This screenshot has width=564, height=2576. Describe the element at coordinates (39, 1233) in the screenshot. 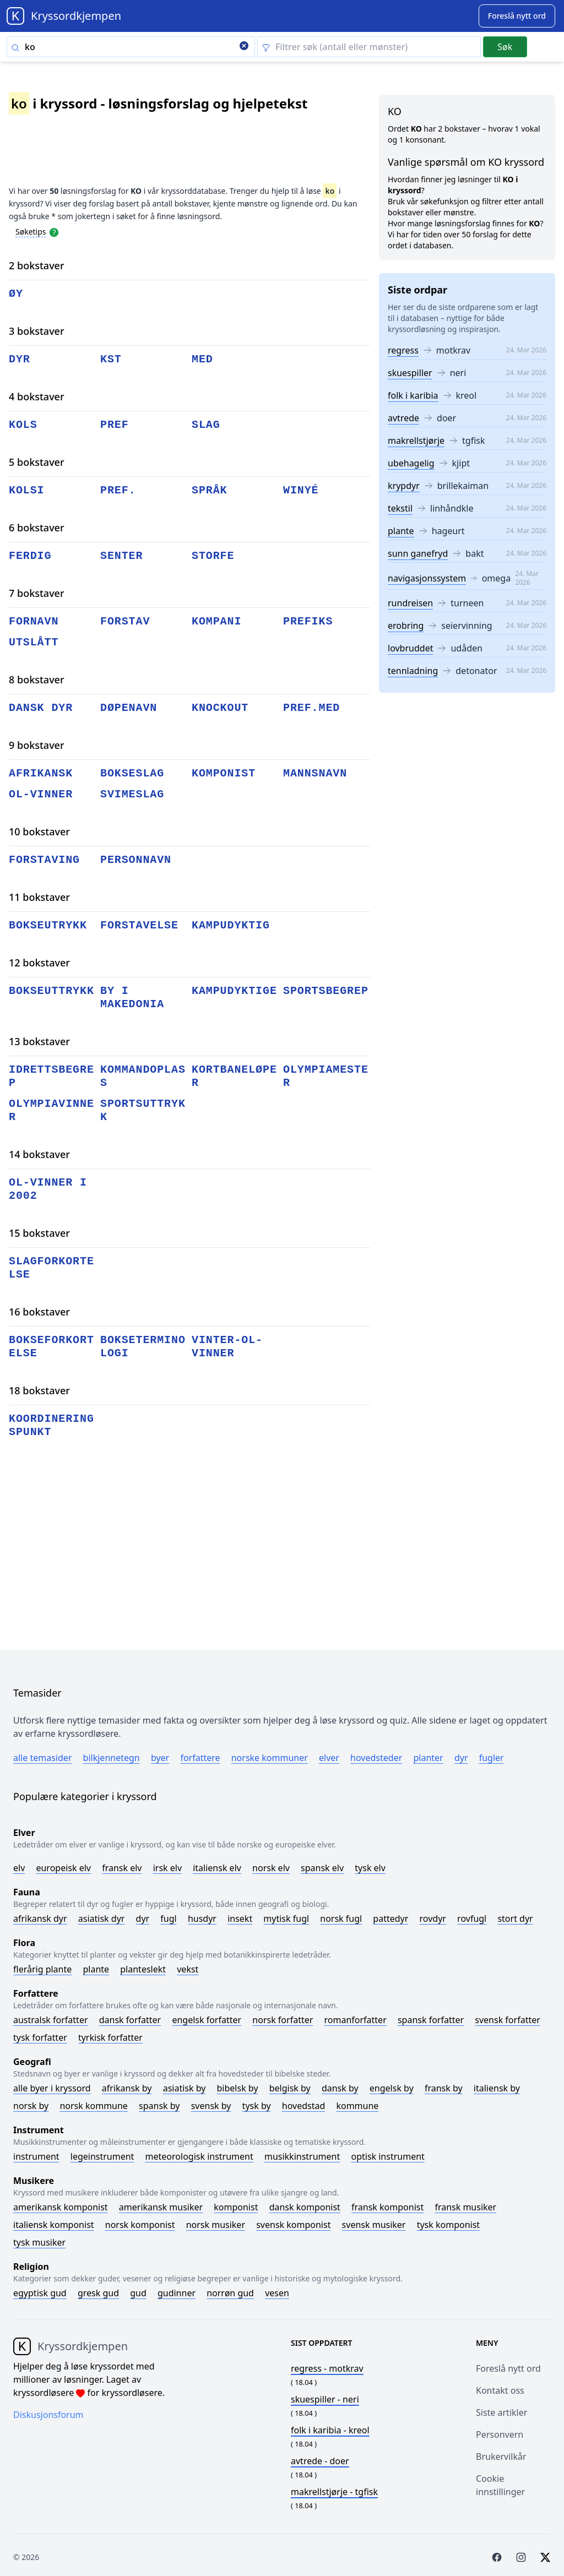

I see `15 bokstaver` at that location.